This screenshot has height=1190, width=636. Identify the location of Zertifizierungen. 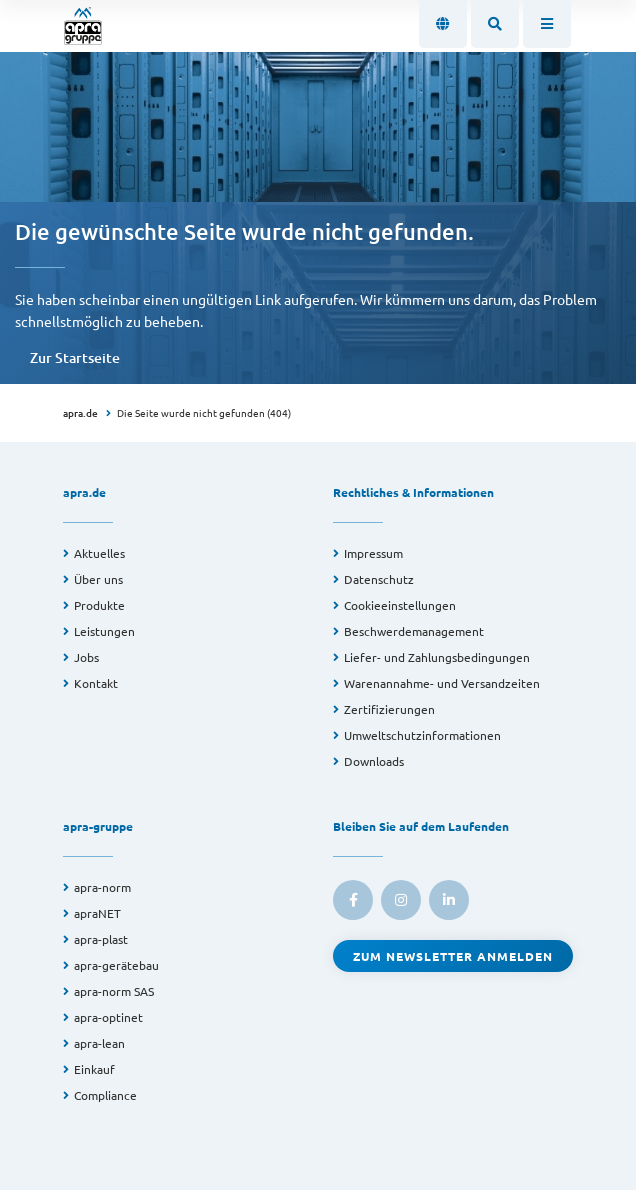
(389, 709).